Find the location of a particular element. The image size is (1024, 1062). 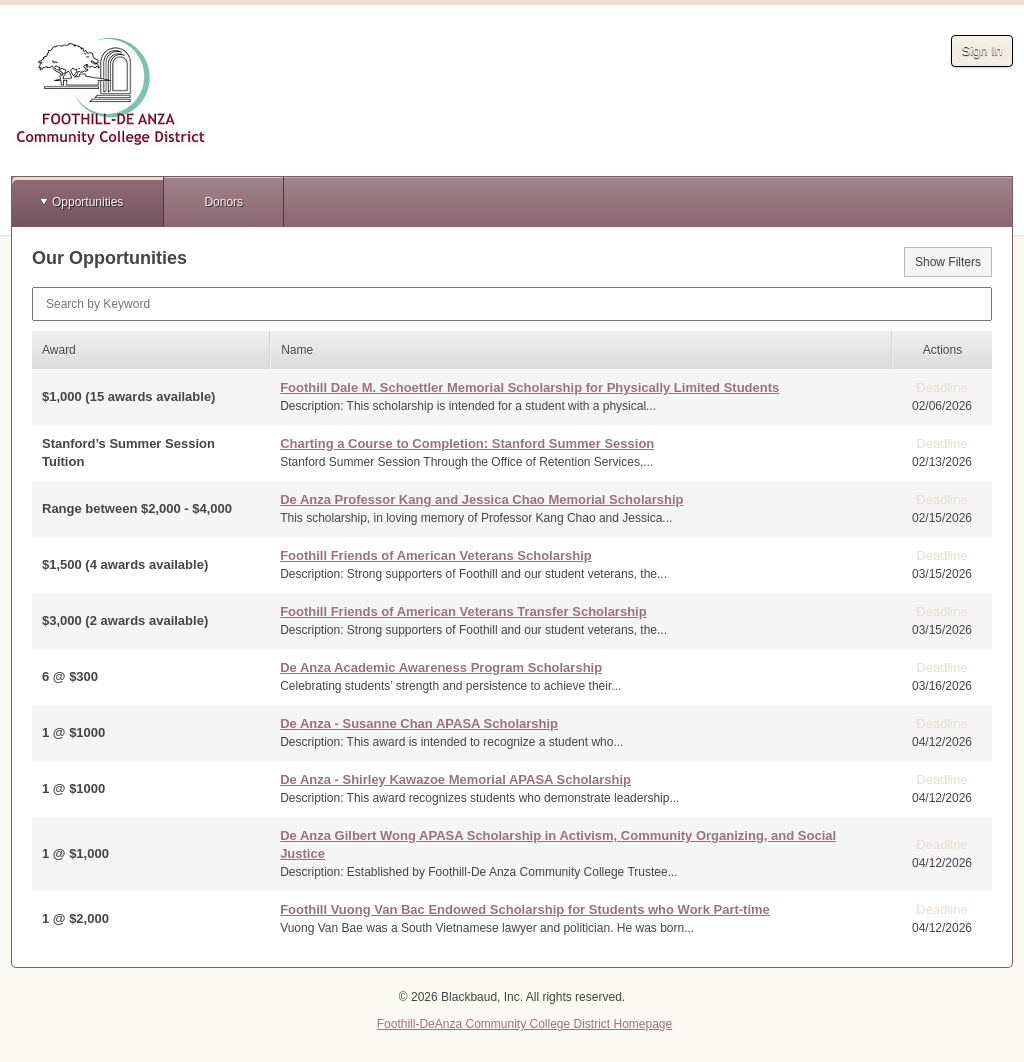

Foothill-DeAnza Community College District Homepage is located at coordinates (524, 1024).